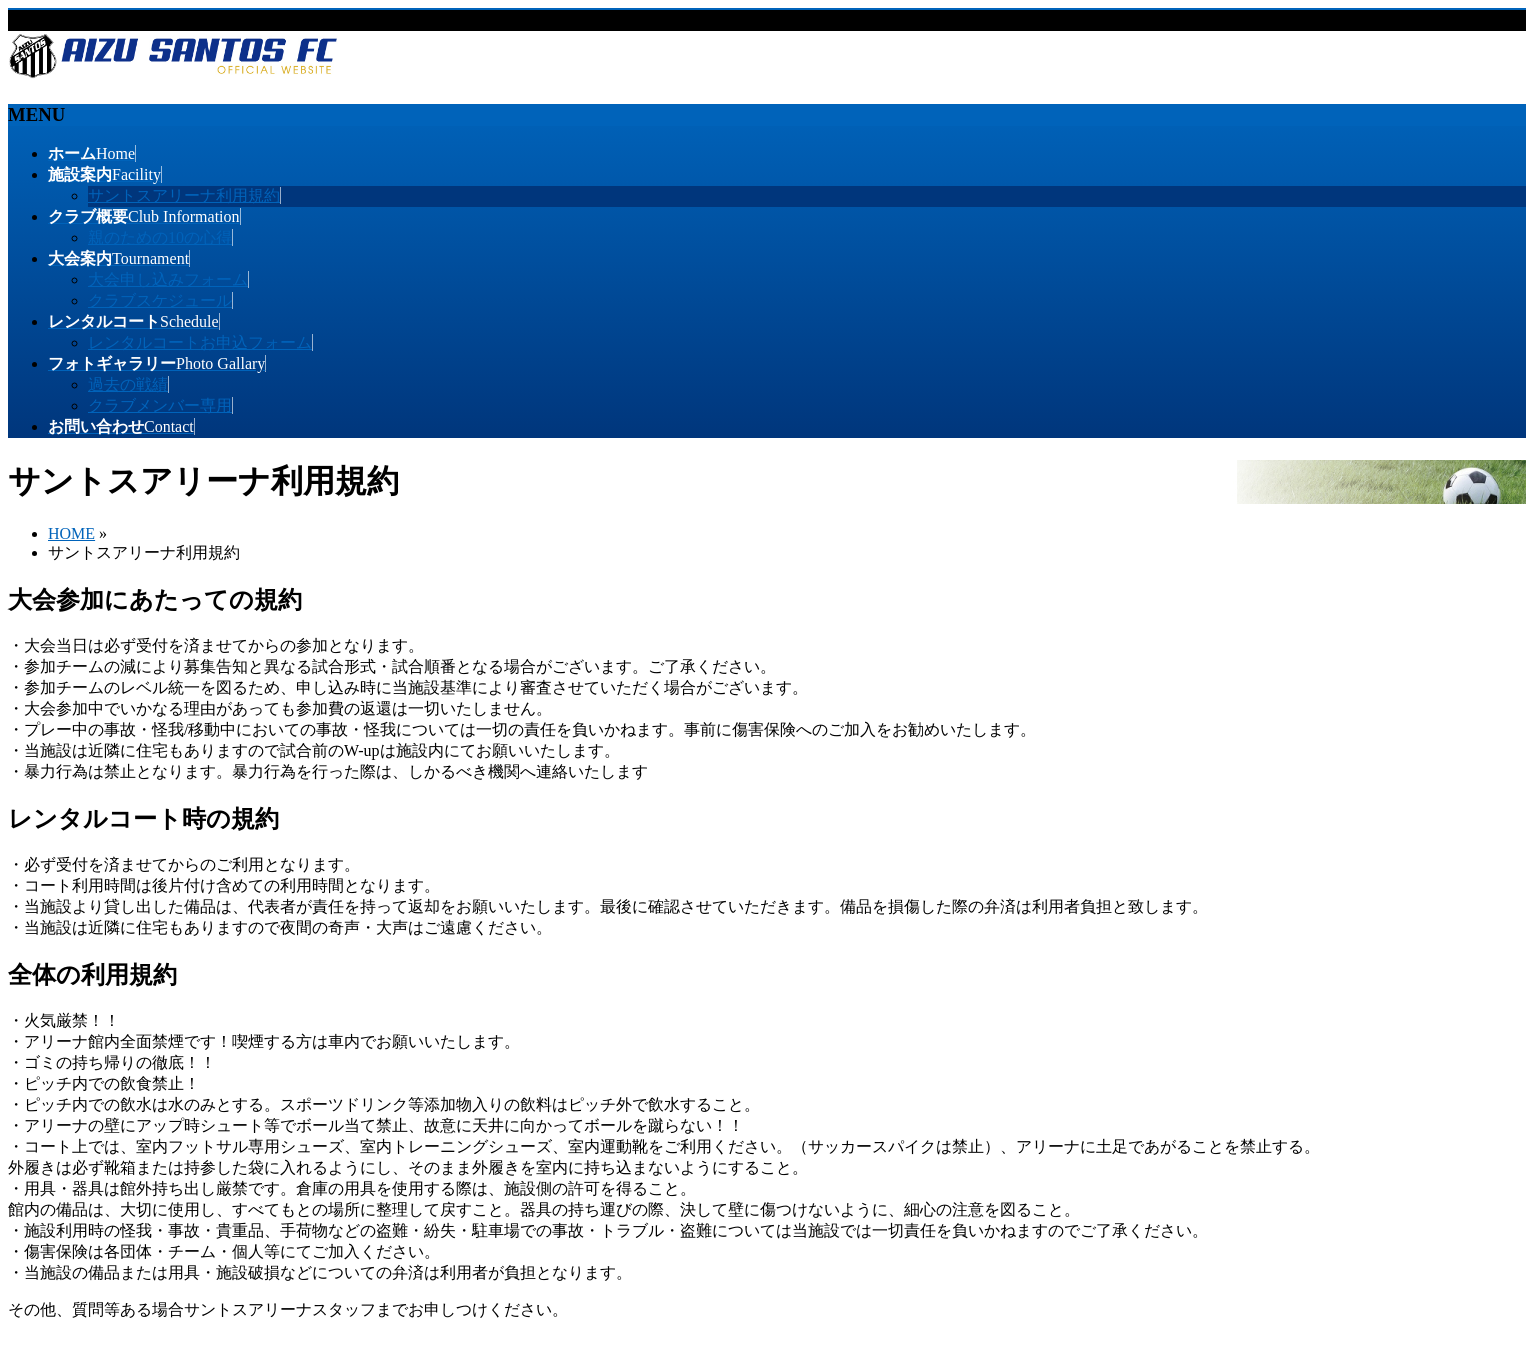 This screenshot has height=1358, width=1534. What do you see at coordinates (200, 342) in the screenshot?
I see `レンタルコートお申込フォーム` at bounding box center [200, 342].